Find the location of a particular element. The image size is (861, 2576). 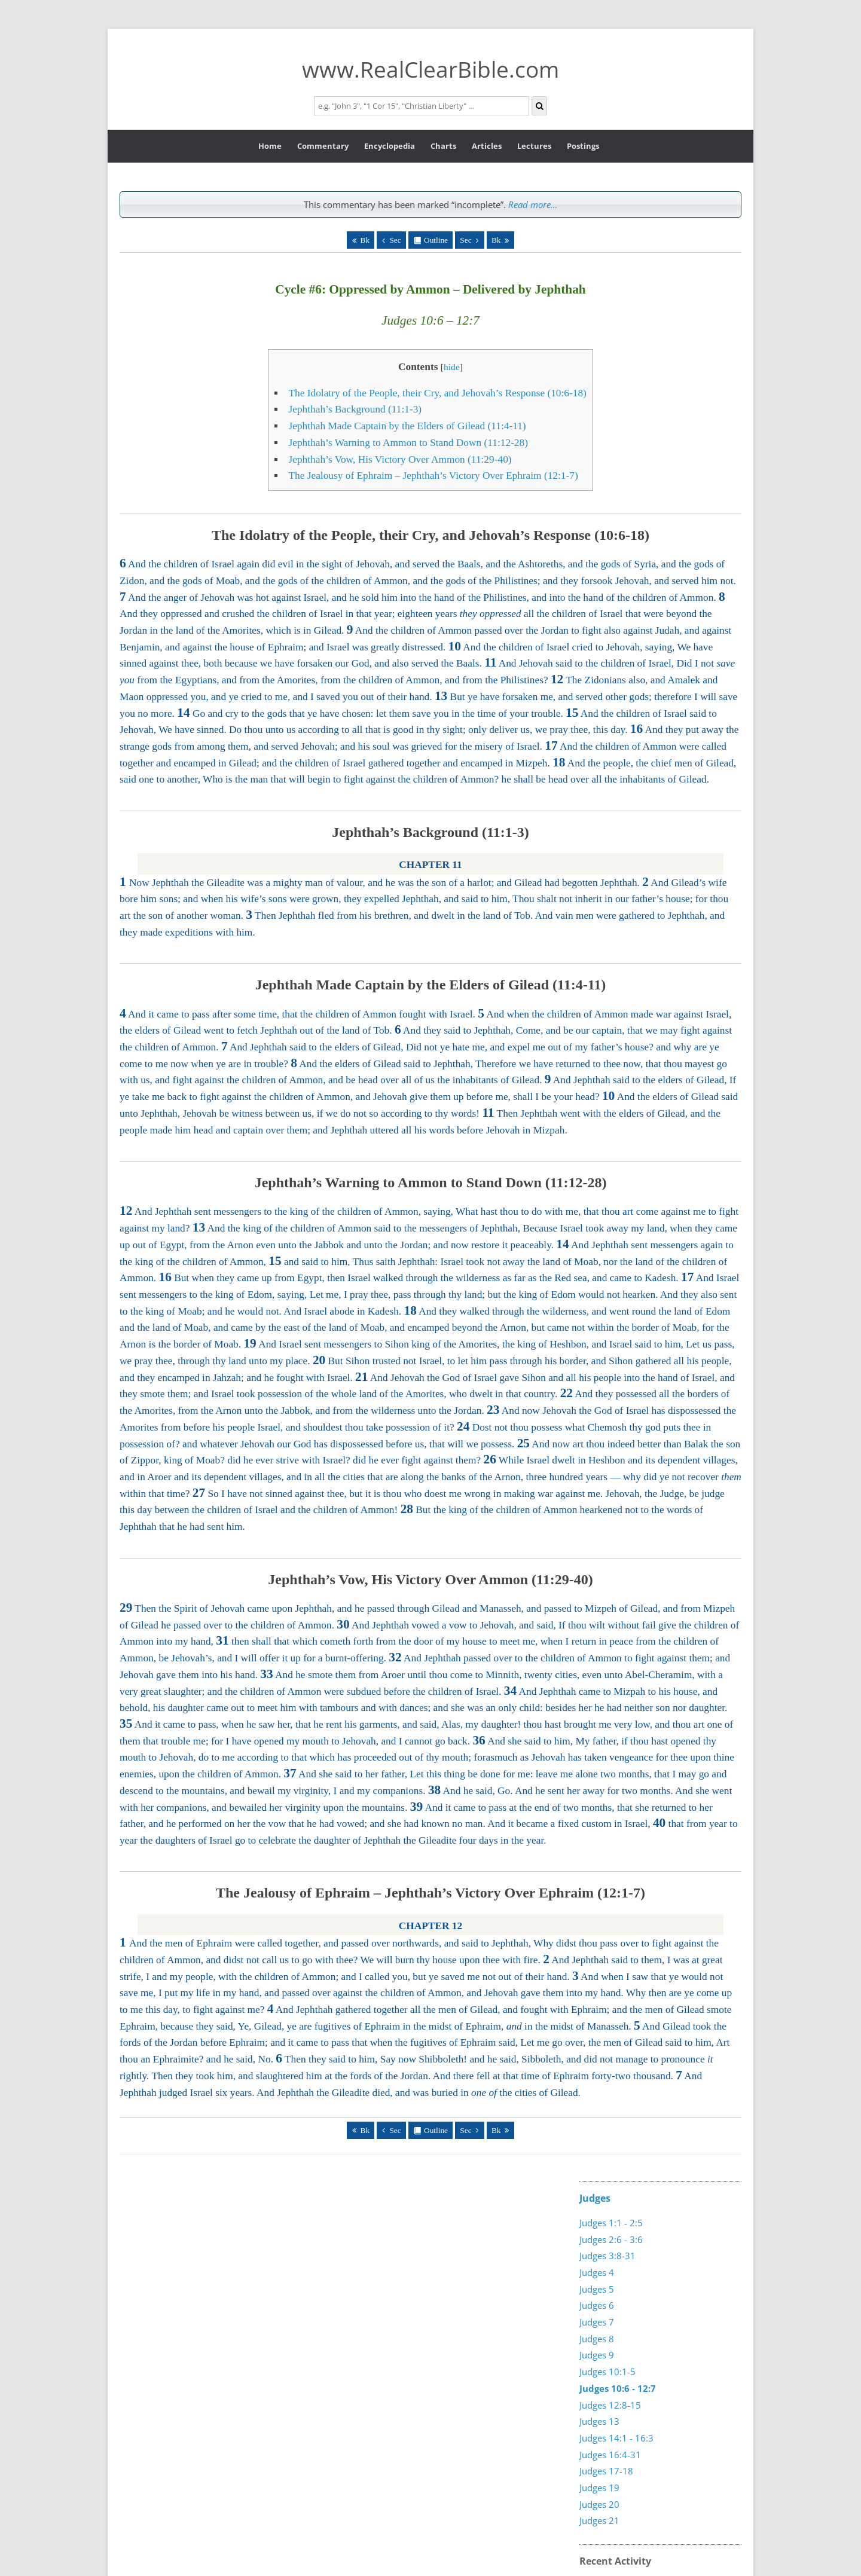

Judges 4 is located at coordinates (596, 2272).